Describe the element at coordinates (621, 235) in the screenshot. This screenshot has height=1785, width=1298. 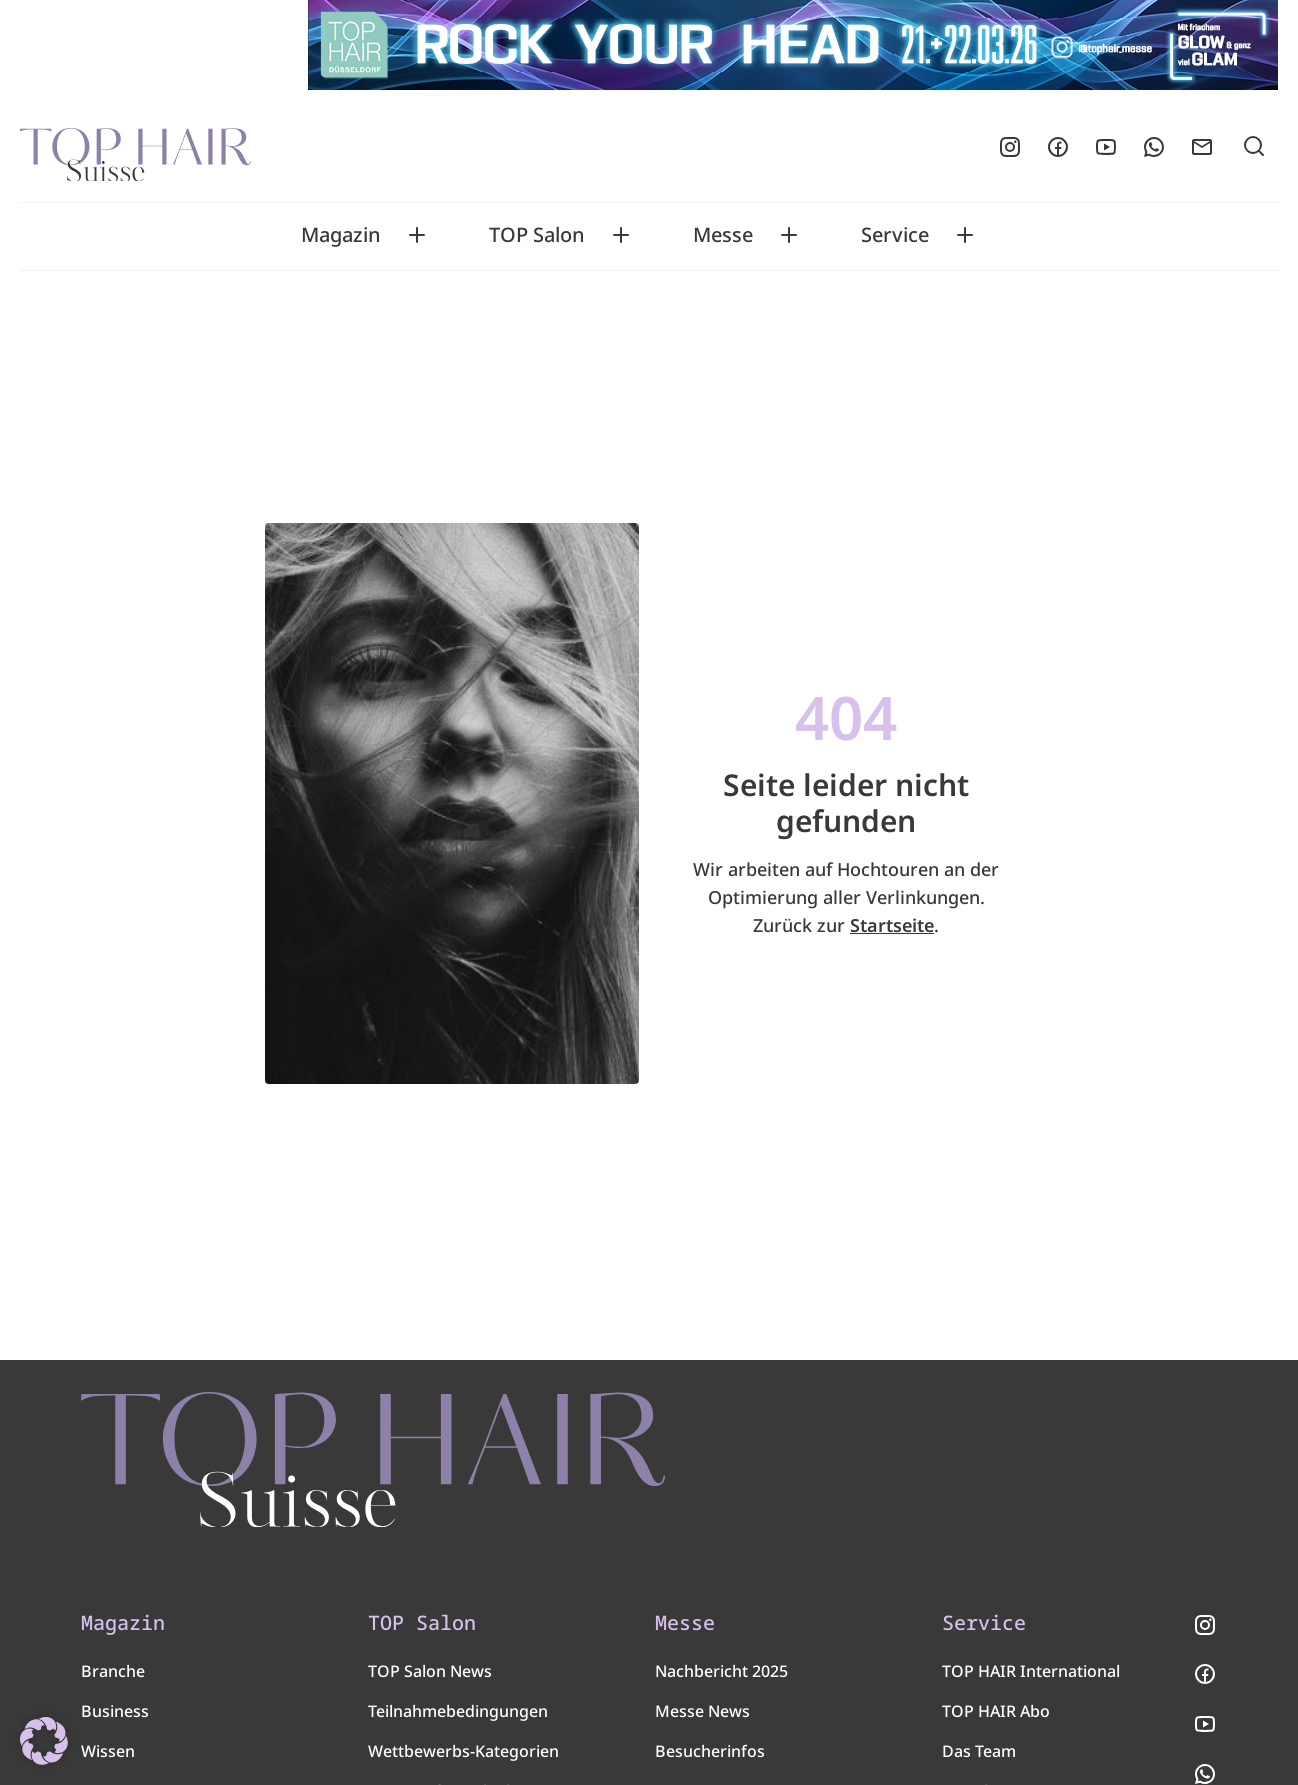
I see `[Toggle TOP Salon submenu]` at that location.